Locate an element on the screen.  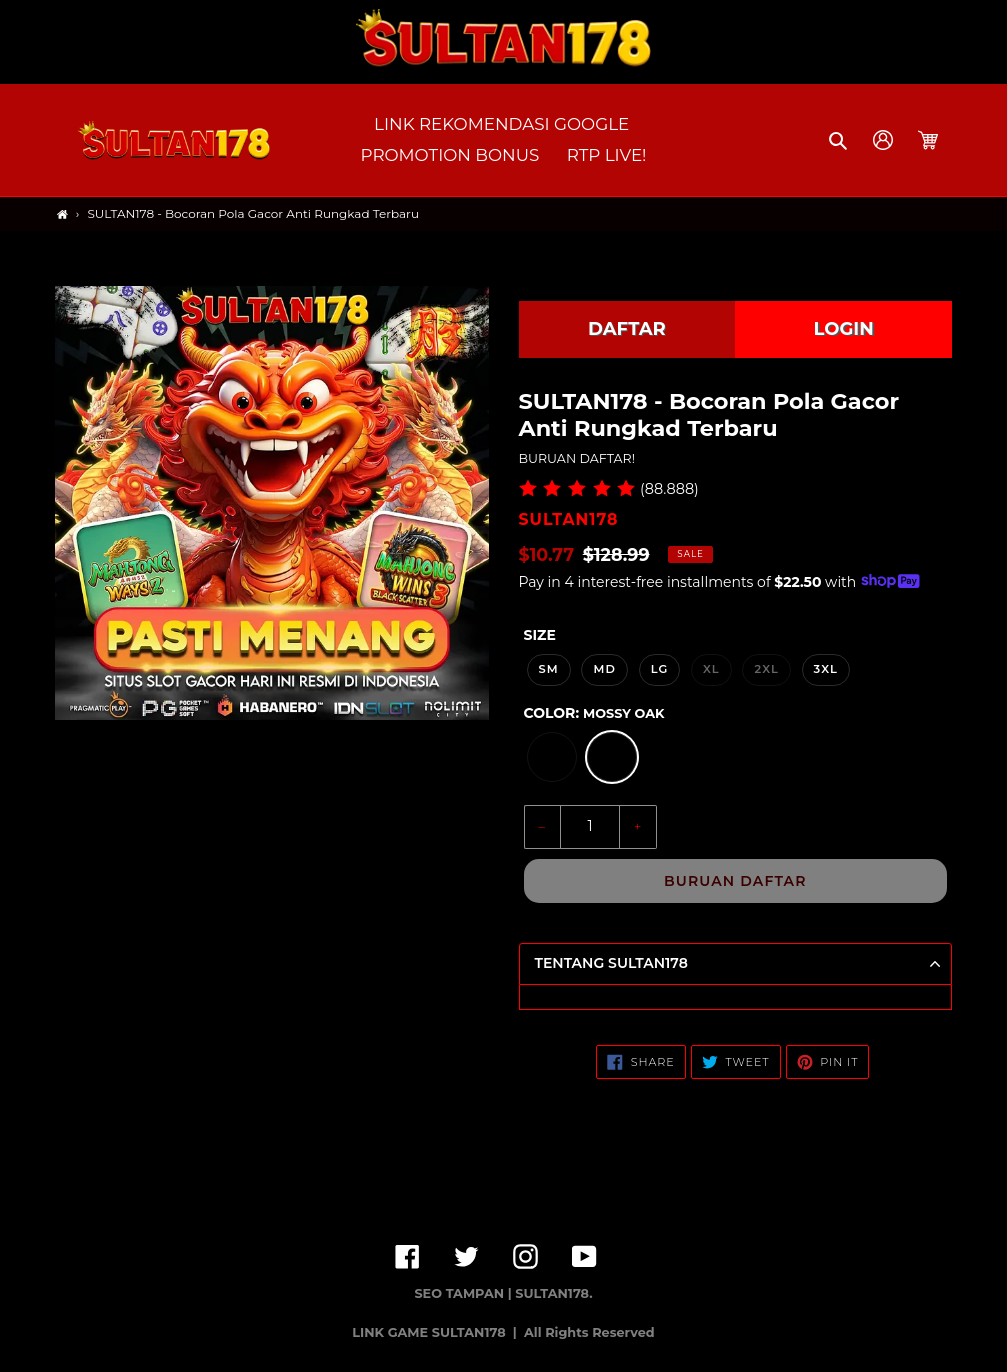
[button] is located at coordinates (839, 140).